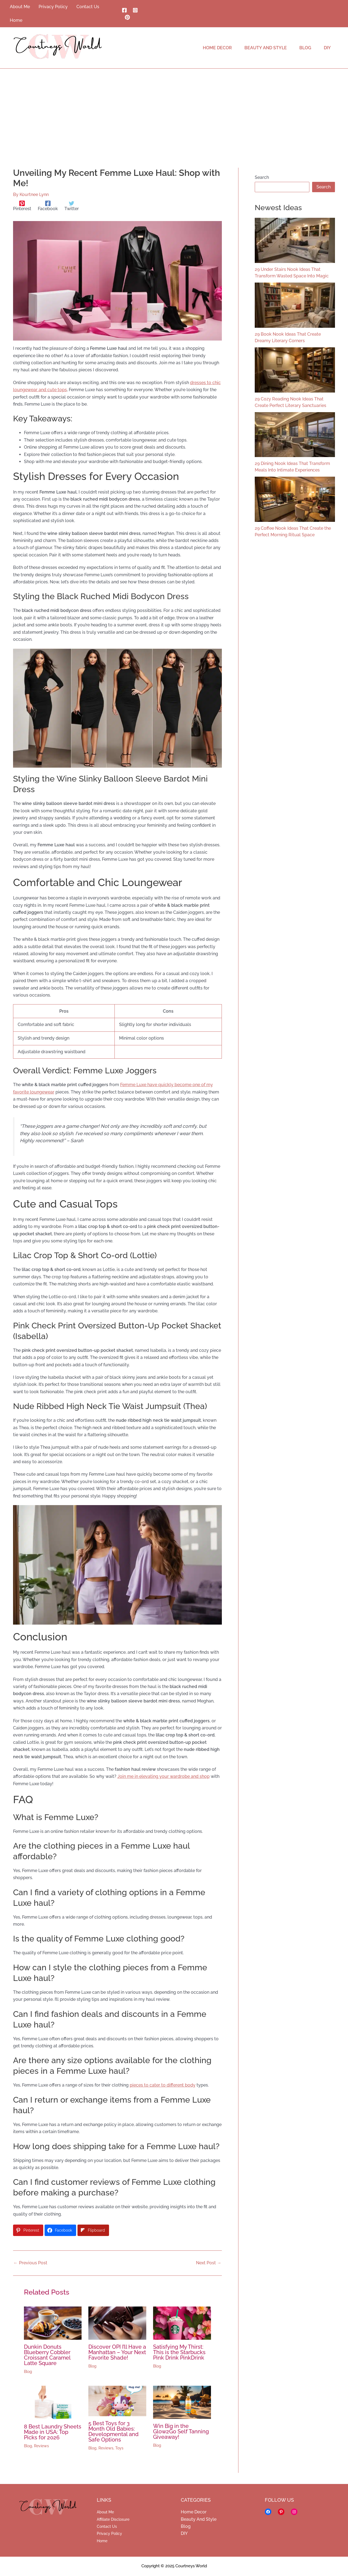  I want to click on [Advertisement], so click(174, 109).